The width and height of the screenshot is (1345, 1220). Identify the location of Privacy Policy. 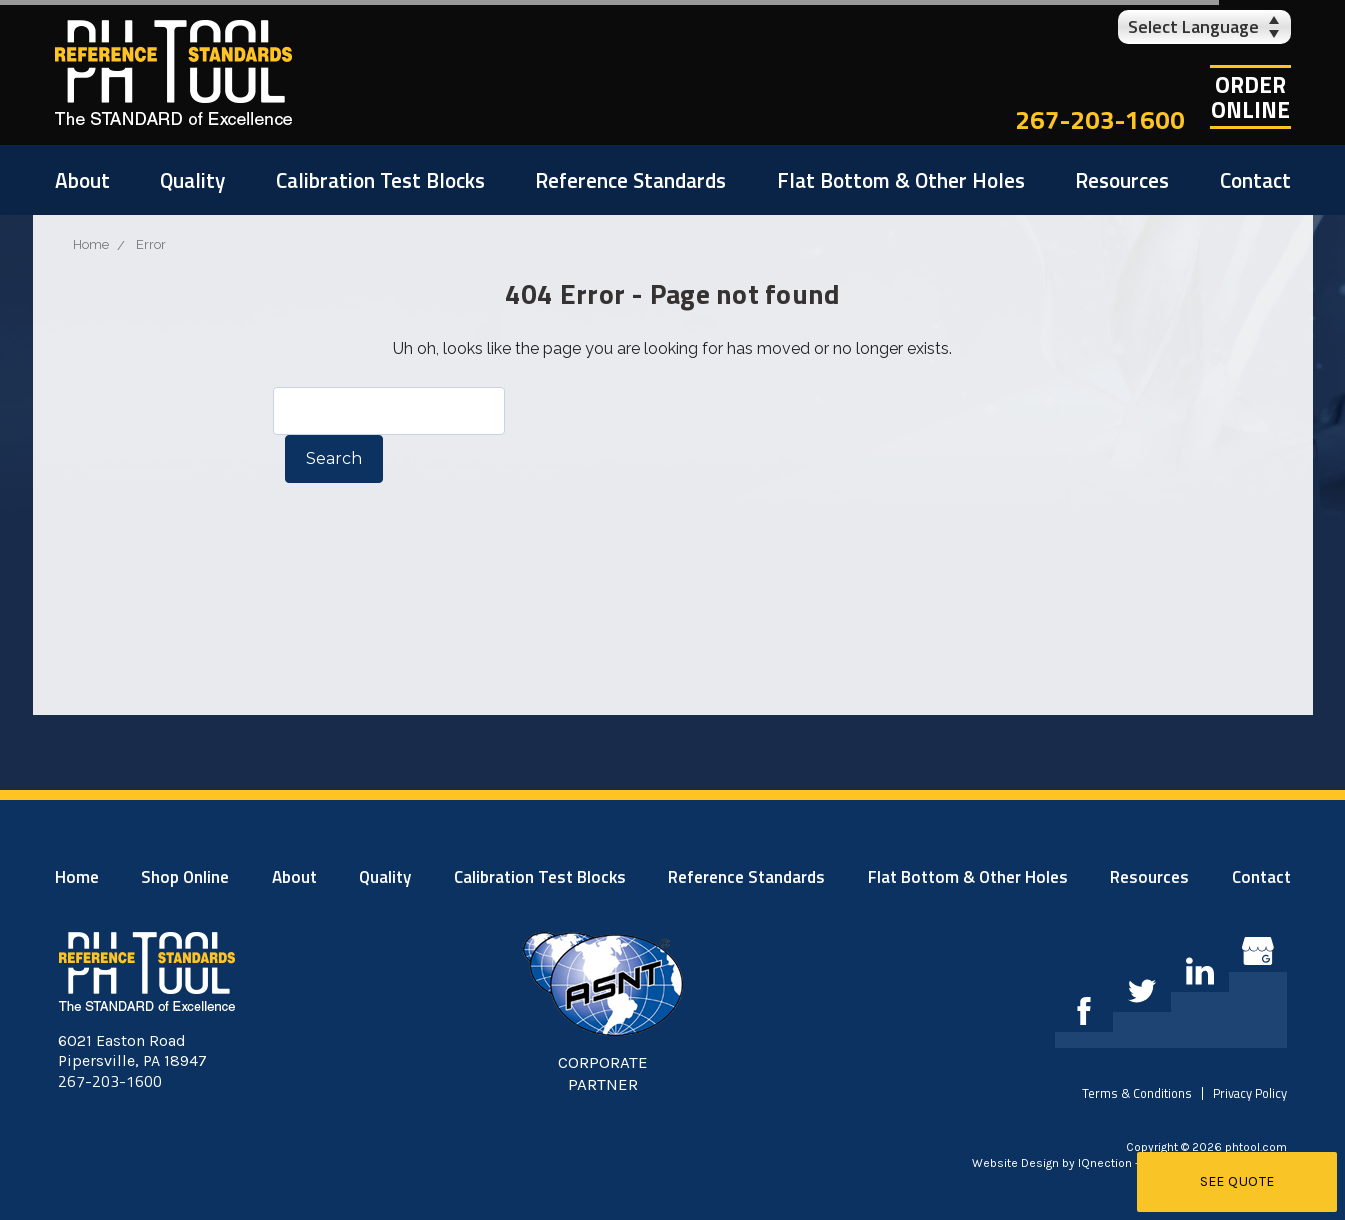
(1250, 1093).